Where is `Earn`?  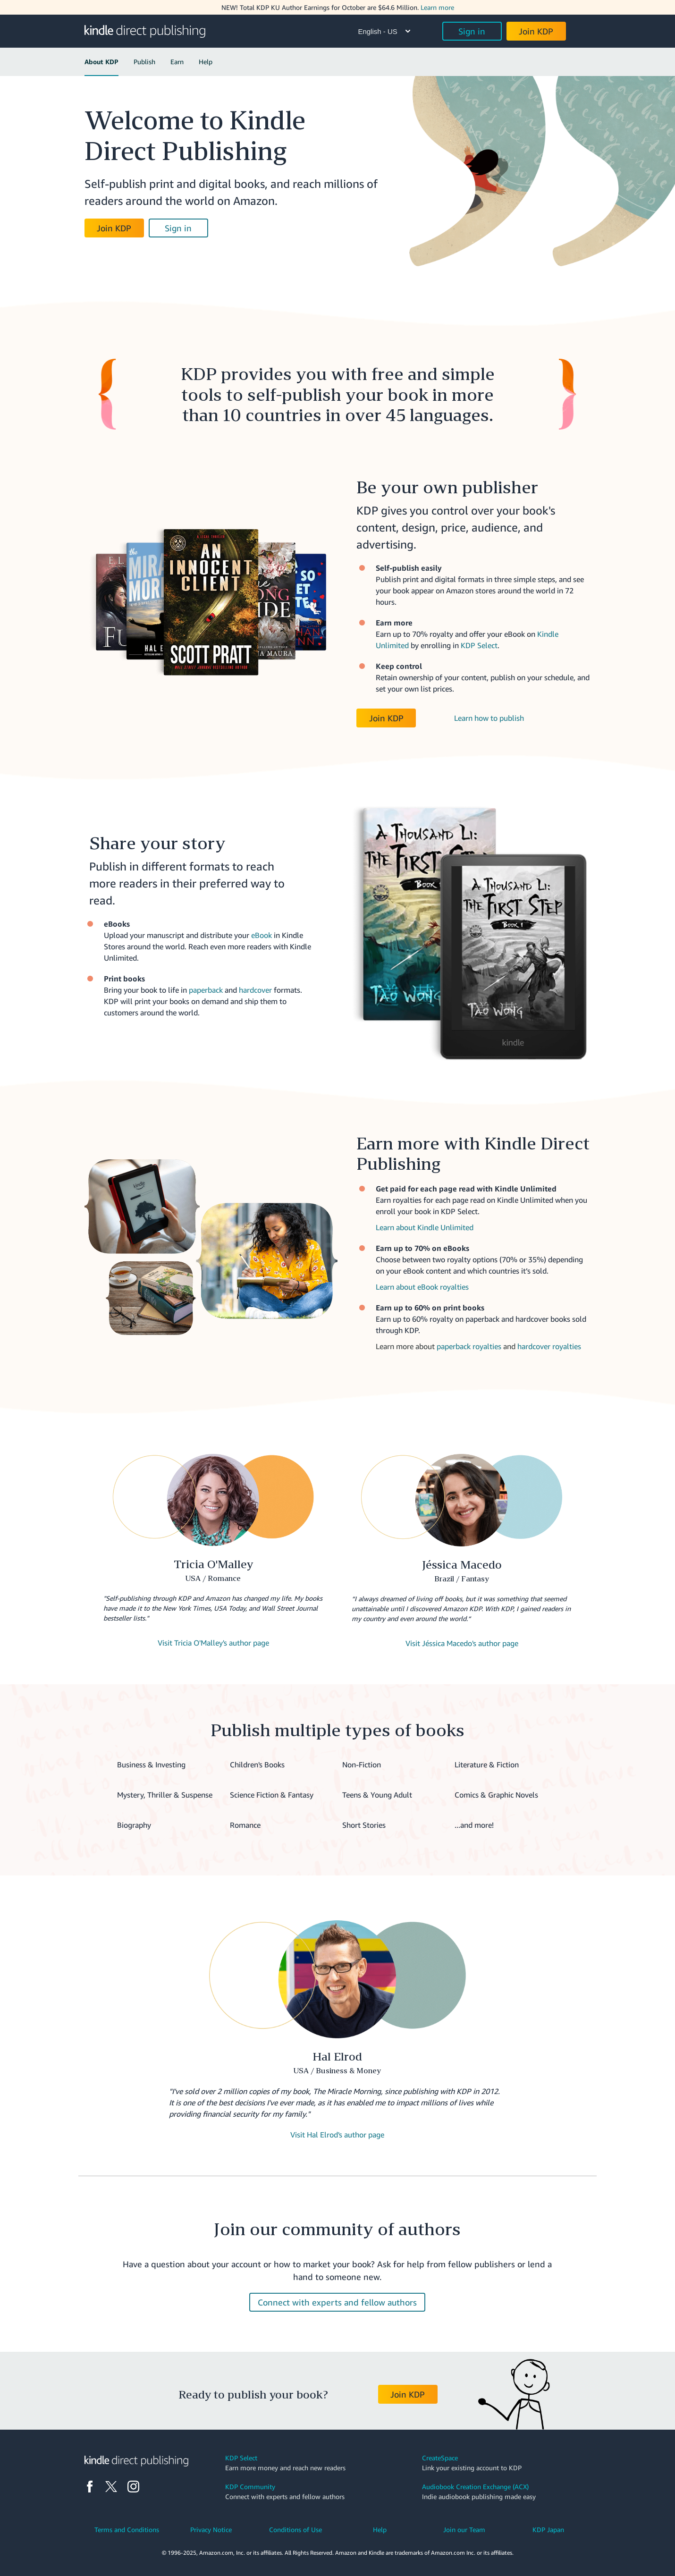
Earn is located at coordinates (177, 62).